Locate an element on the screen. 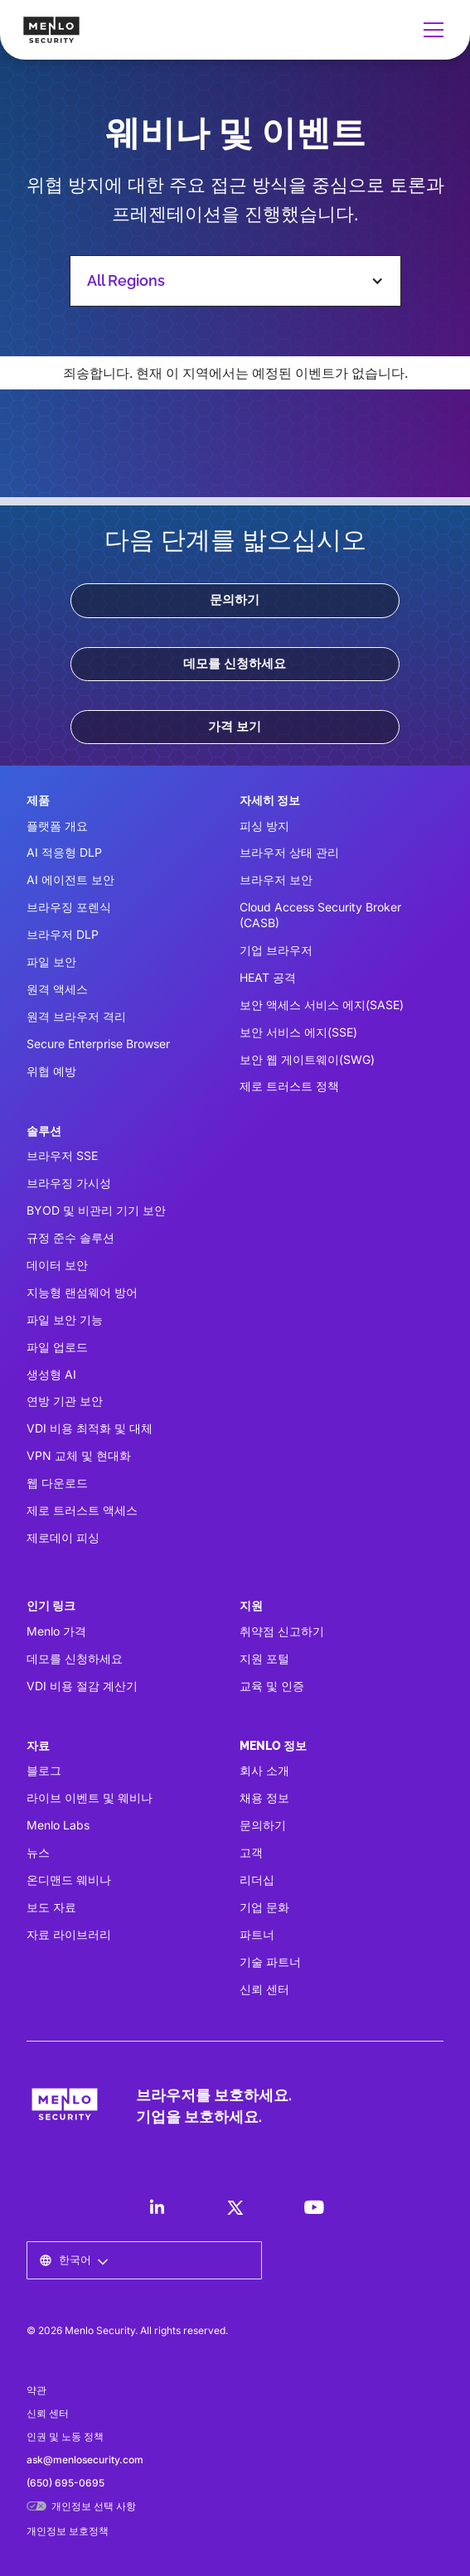  약관 is located at coordinates (36, 2390).